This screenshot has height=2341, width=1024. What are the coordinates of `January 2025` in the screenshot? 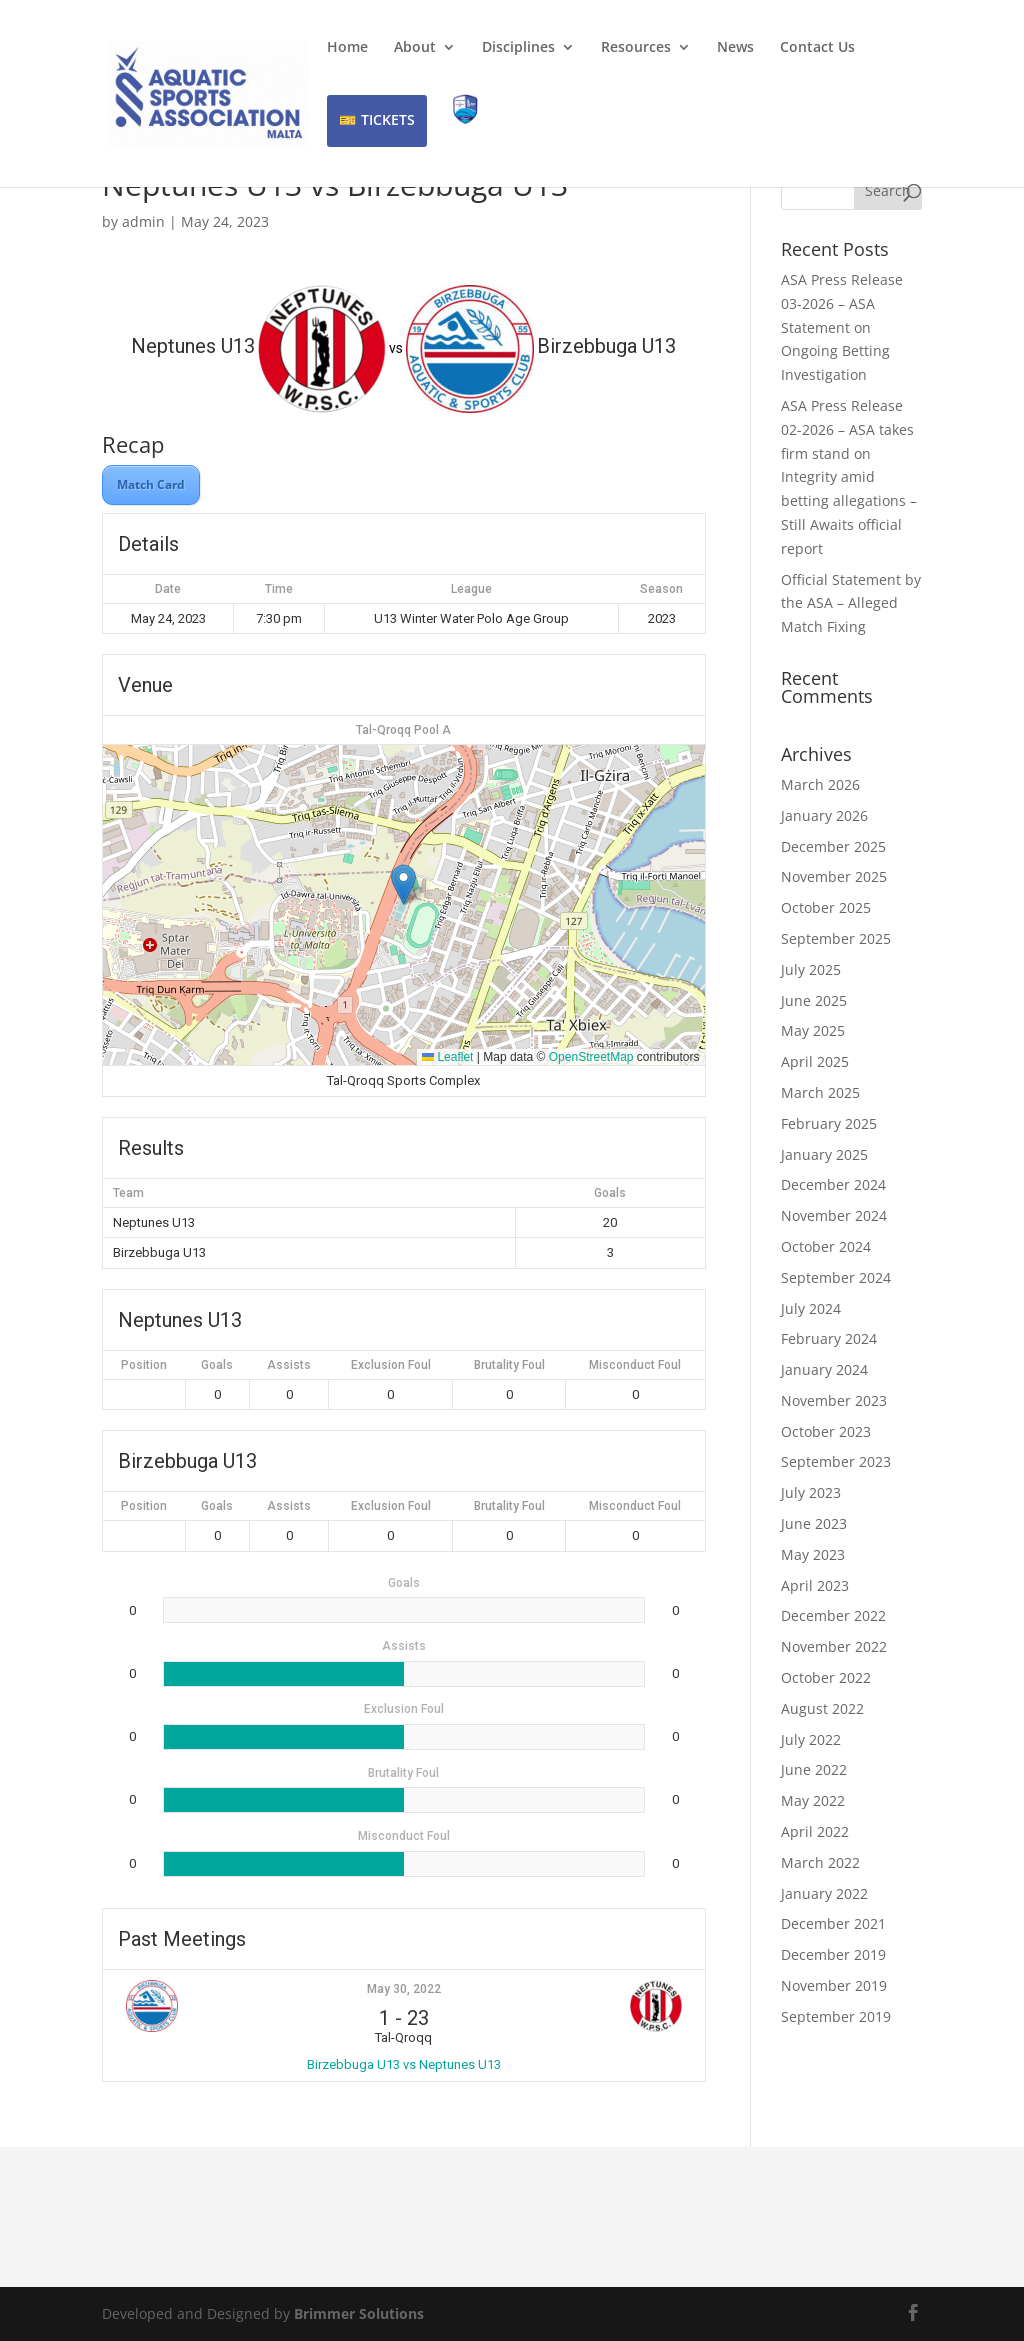 It's located at (824, 1154).